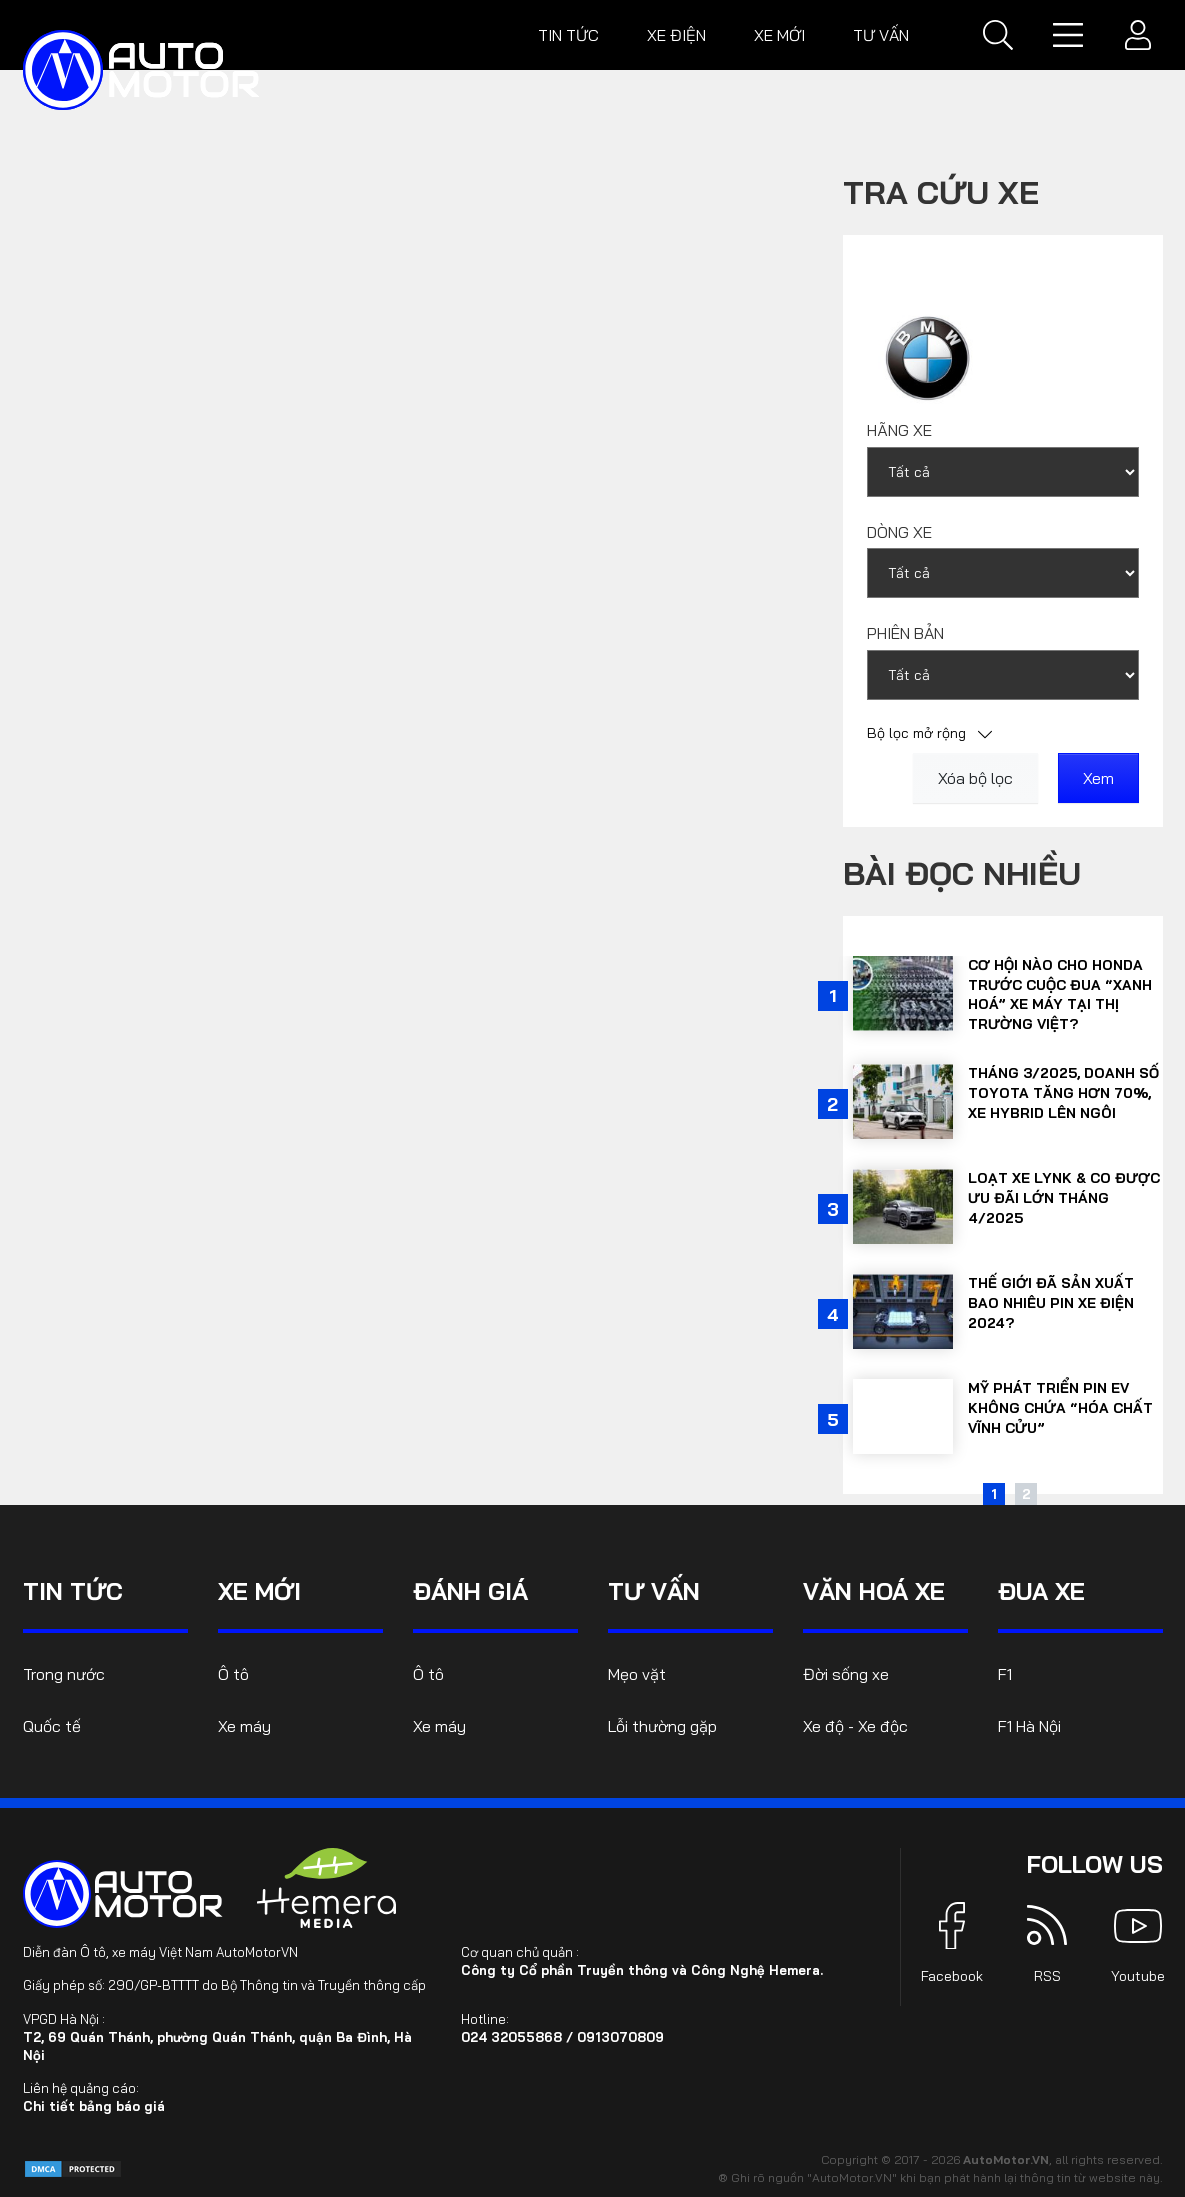  I want to click on Lỗi thường gặp, so click(662, 1726).